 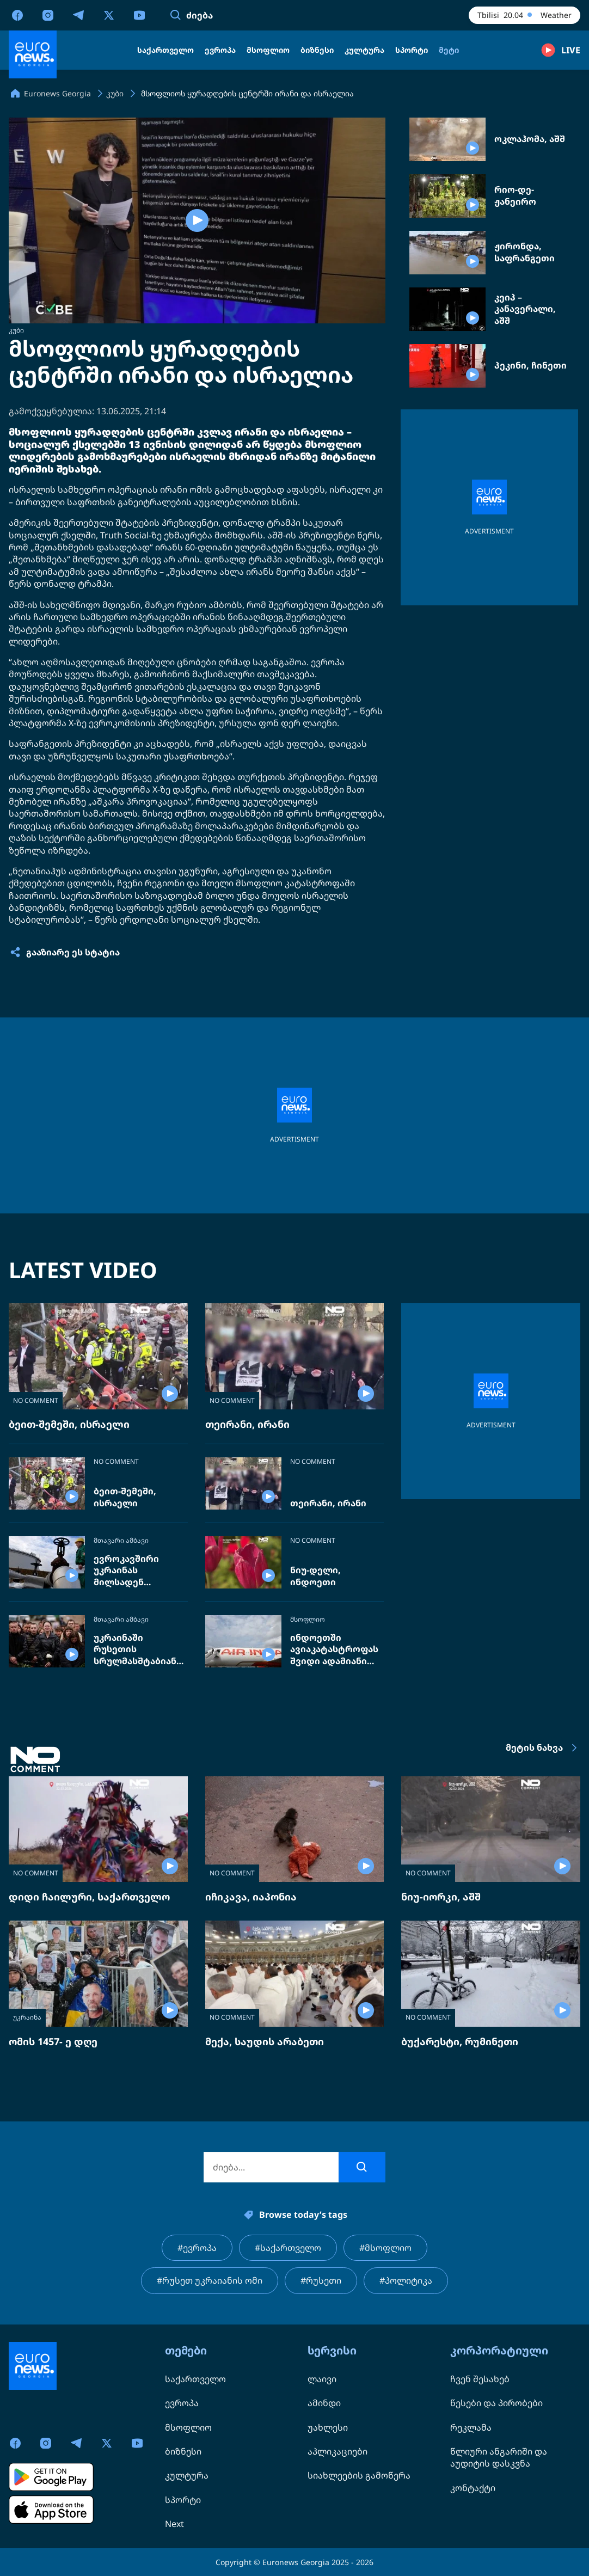 I want to click on ბეით-შემეში, ისრაელი, so click(x=69, y=1424).